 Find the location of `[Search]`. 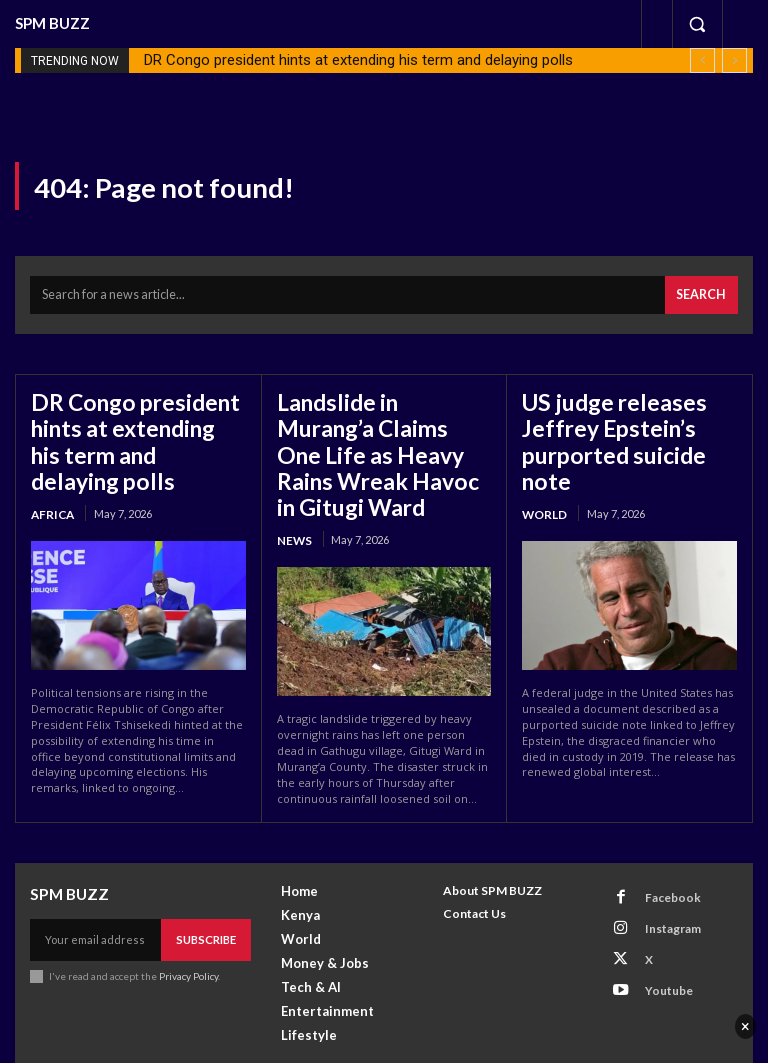

[Search] is located at coordinates (703, 292).